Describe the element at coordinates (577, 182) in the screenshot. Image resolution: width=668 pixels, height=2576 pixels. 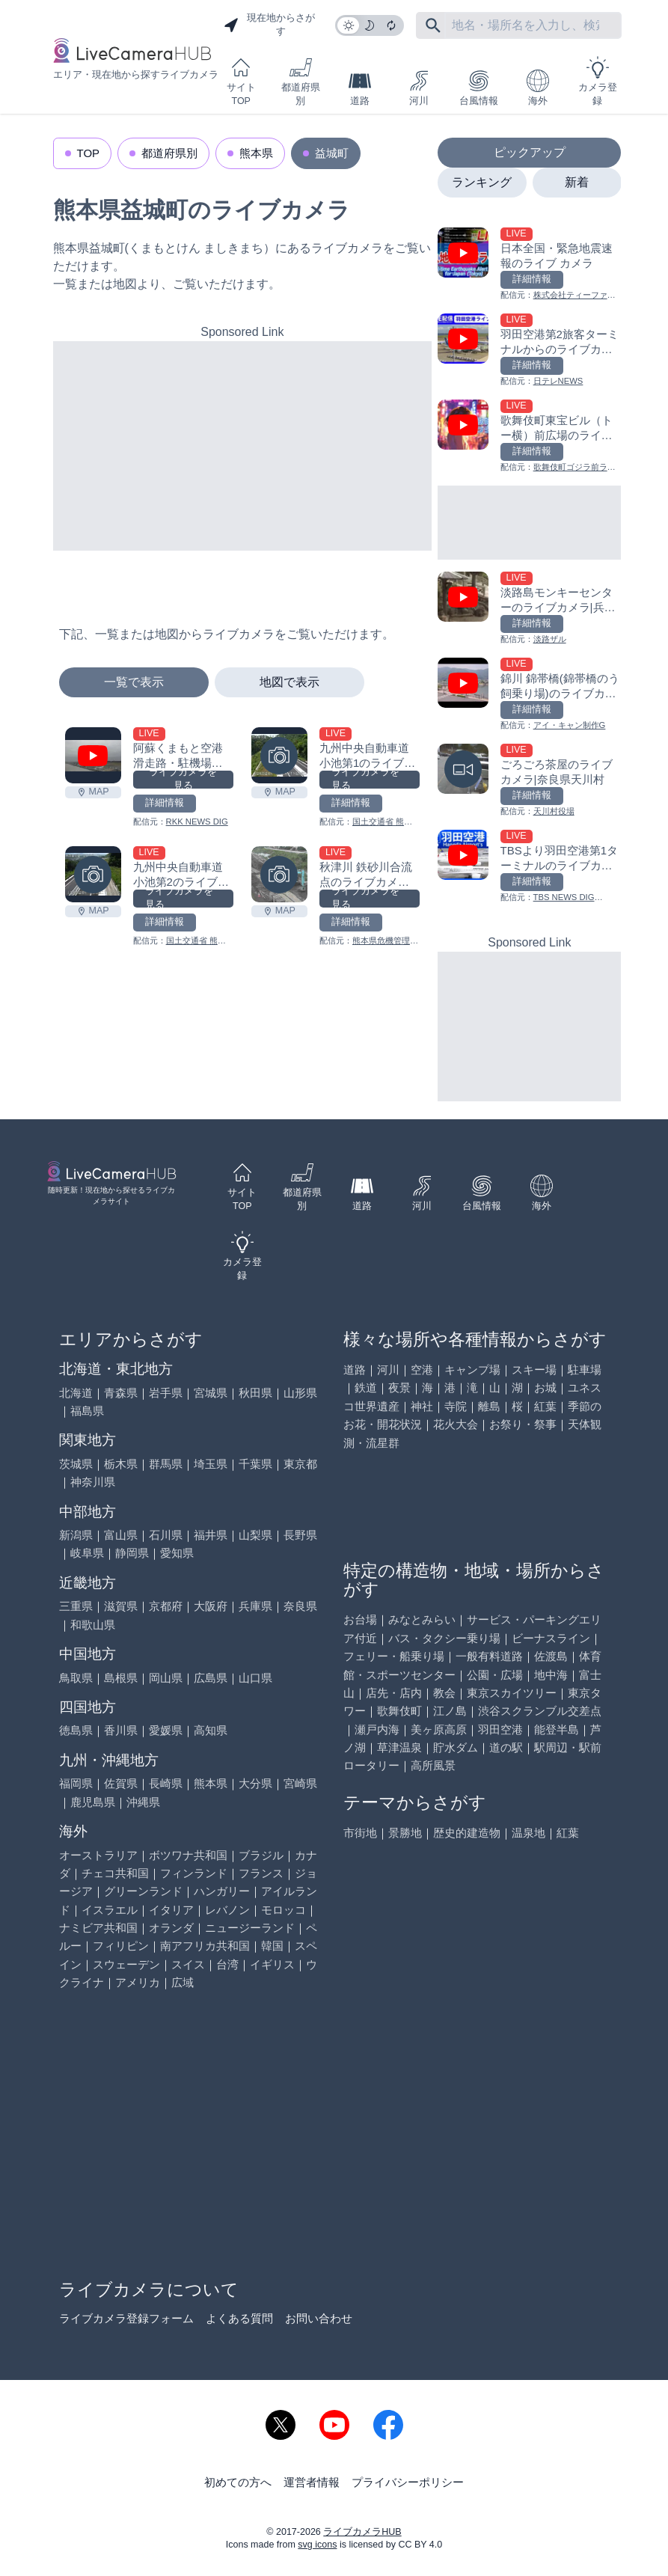
I see `新着` at that location.